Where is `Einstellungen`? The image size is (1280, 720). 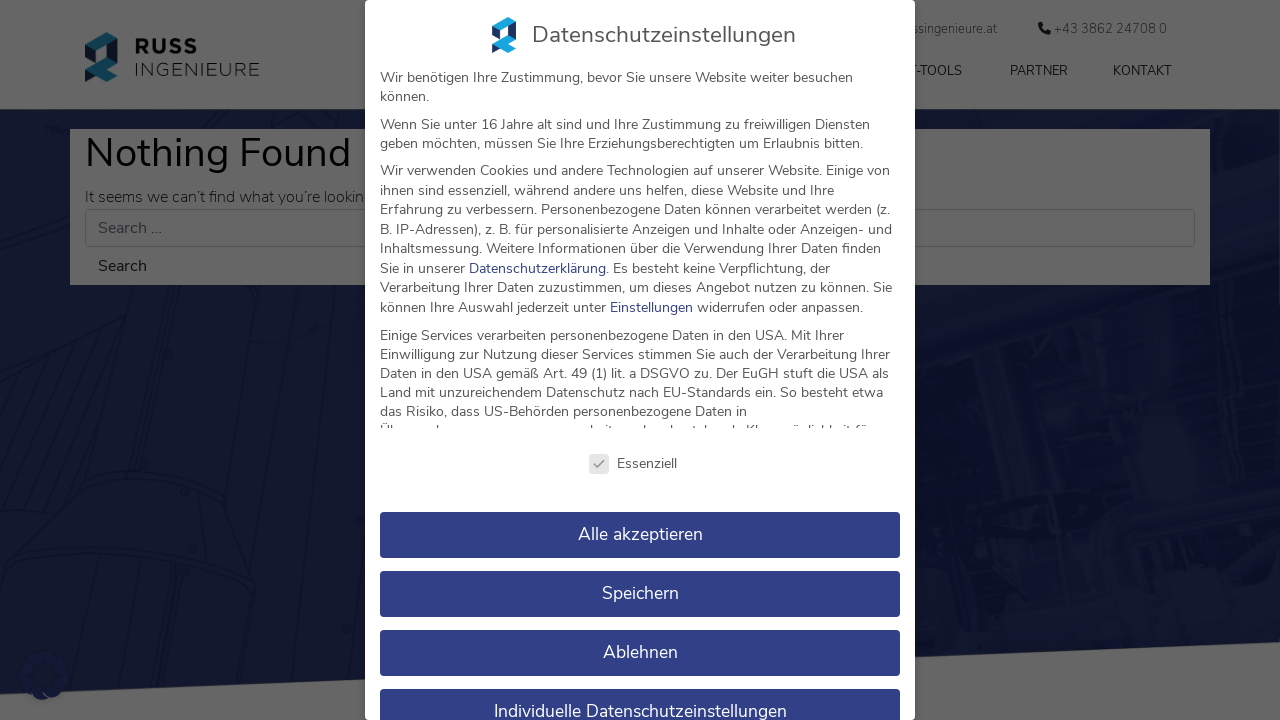 Einstellungen is located at coordinates (651, 307).